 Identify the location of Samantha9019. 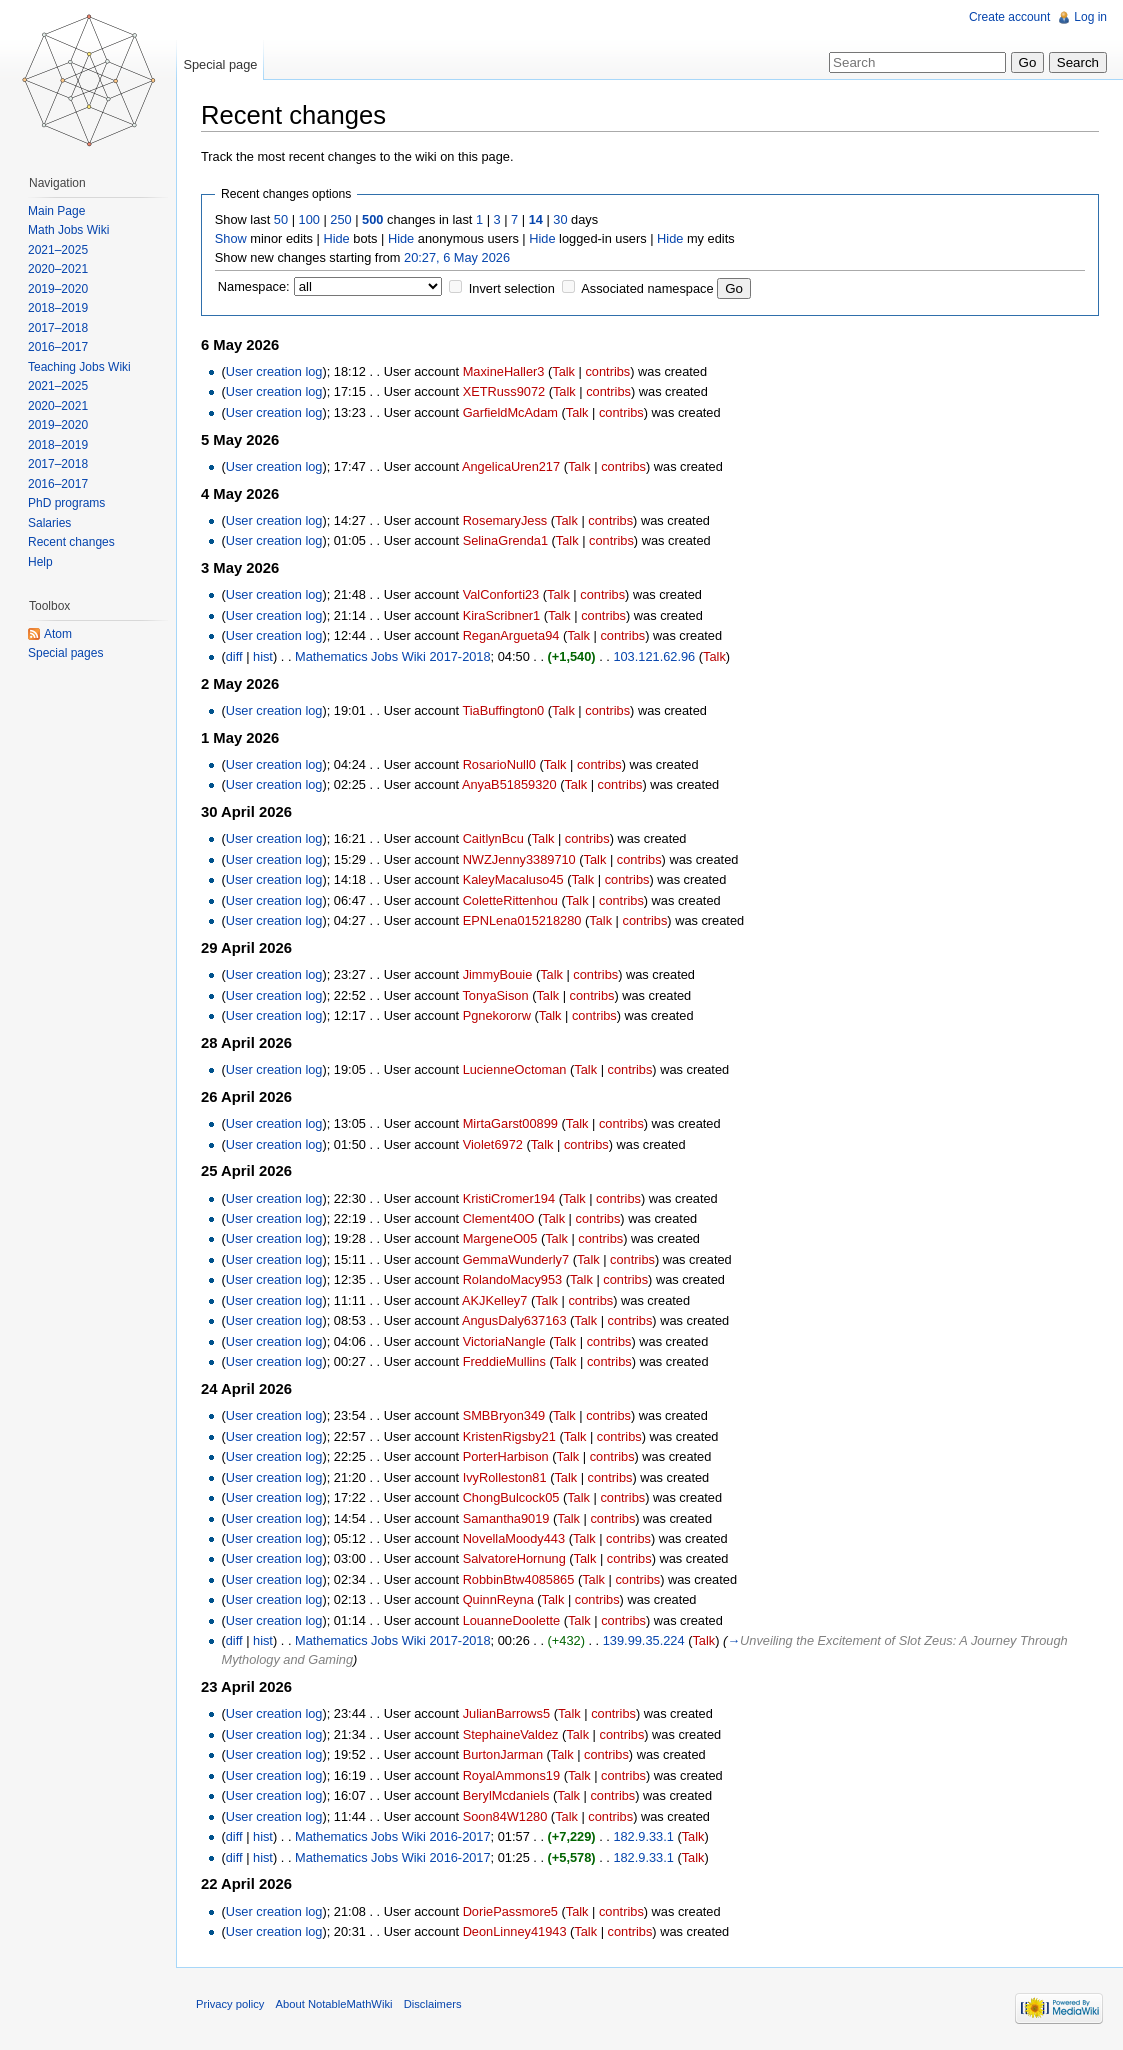
(506, 1518).